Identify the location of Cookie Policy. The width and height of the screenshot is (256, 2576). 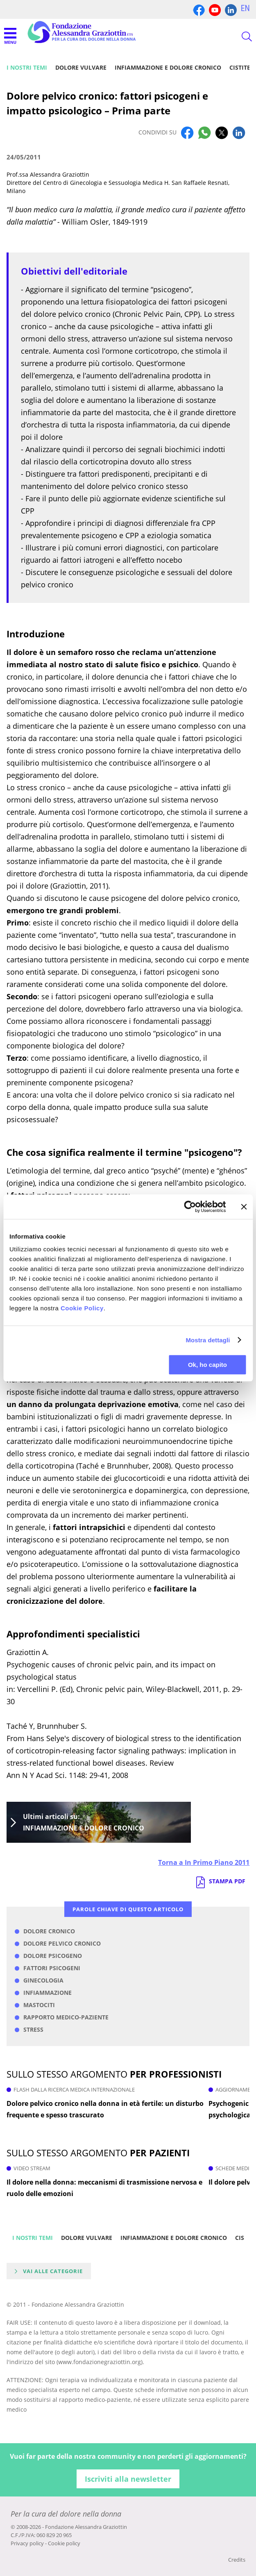
(82, 1308).